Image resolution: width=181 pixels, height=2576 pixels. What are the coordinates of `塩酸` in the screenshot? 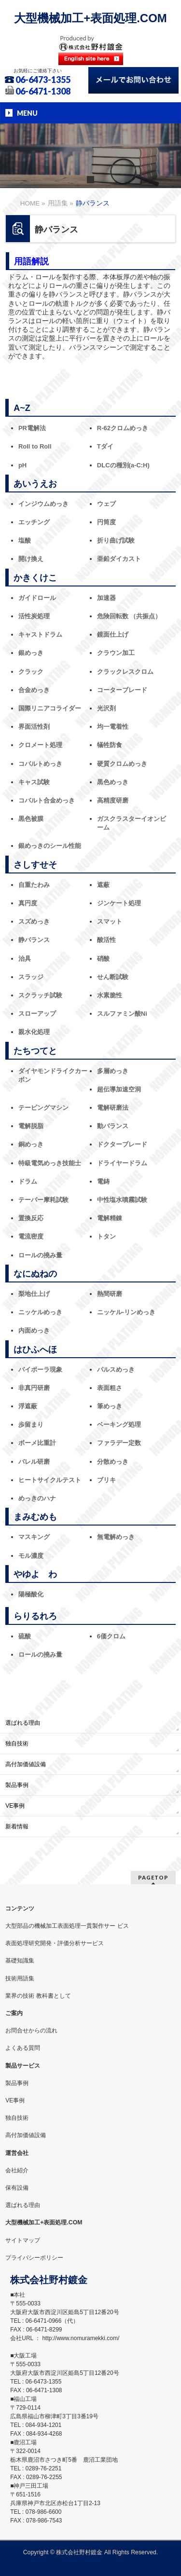 It's located at (24, 540).